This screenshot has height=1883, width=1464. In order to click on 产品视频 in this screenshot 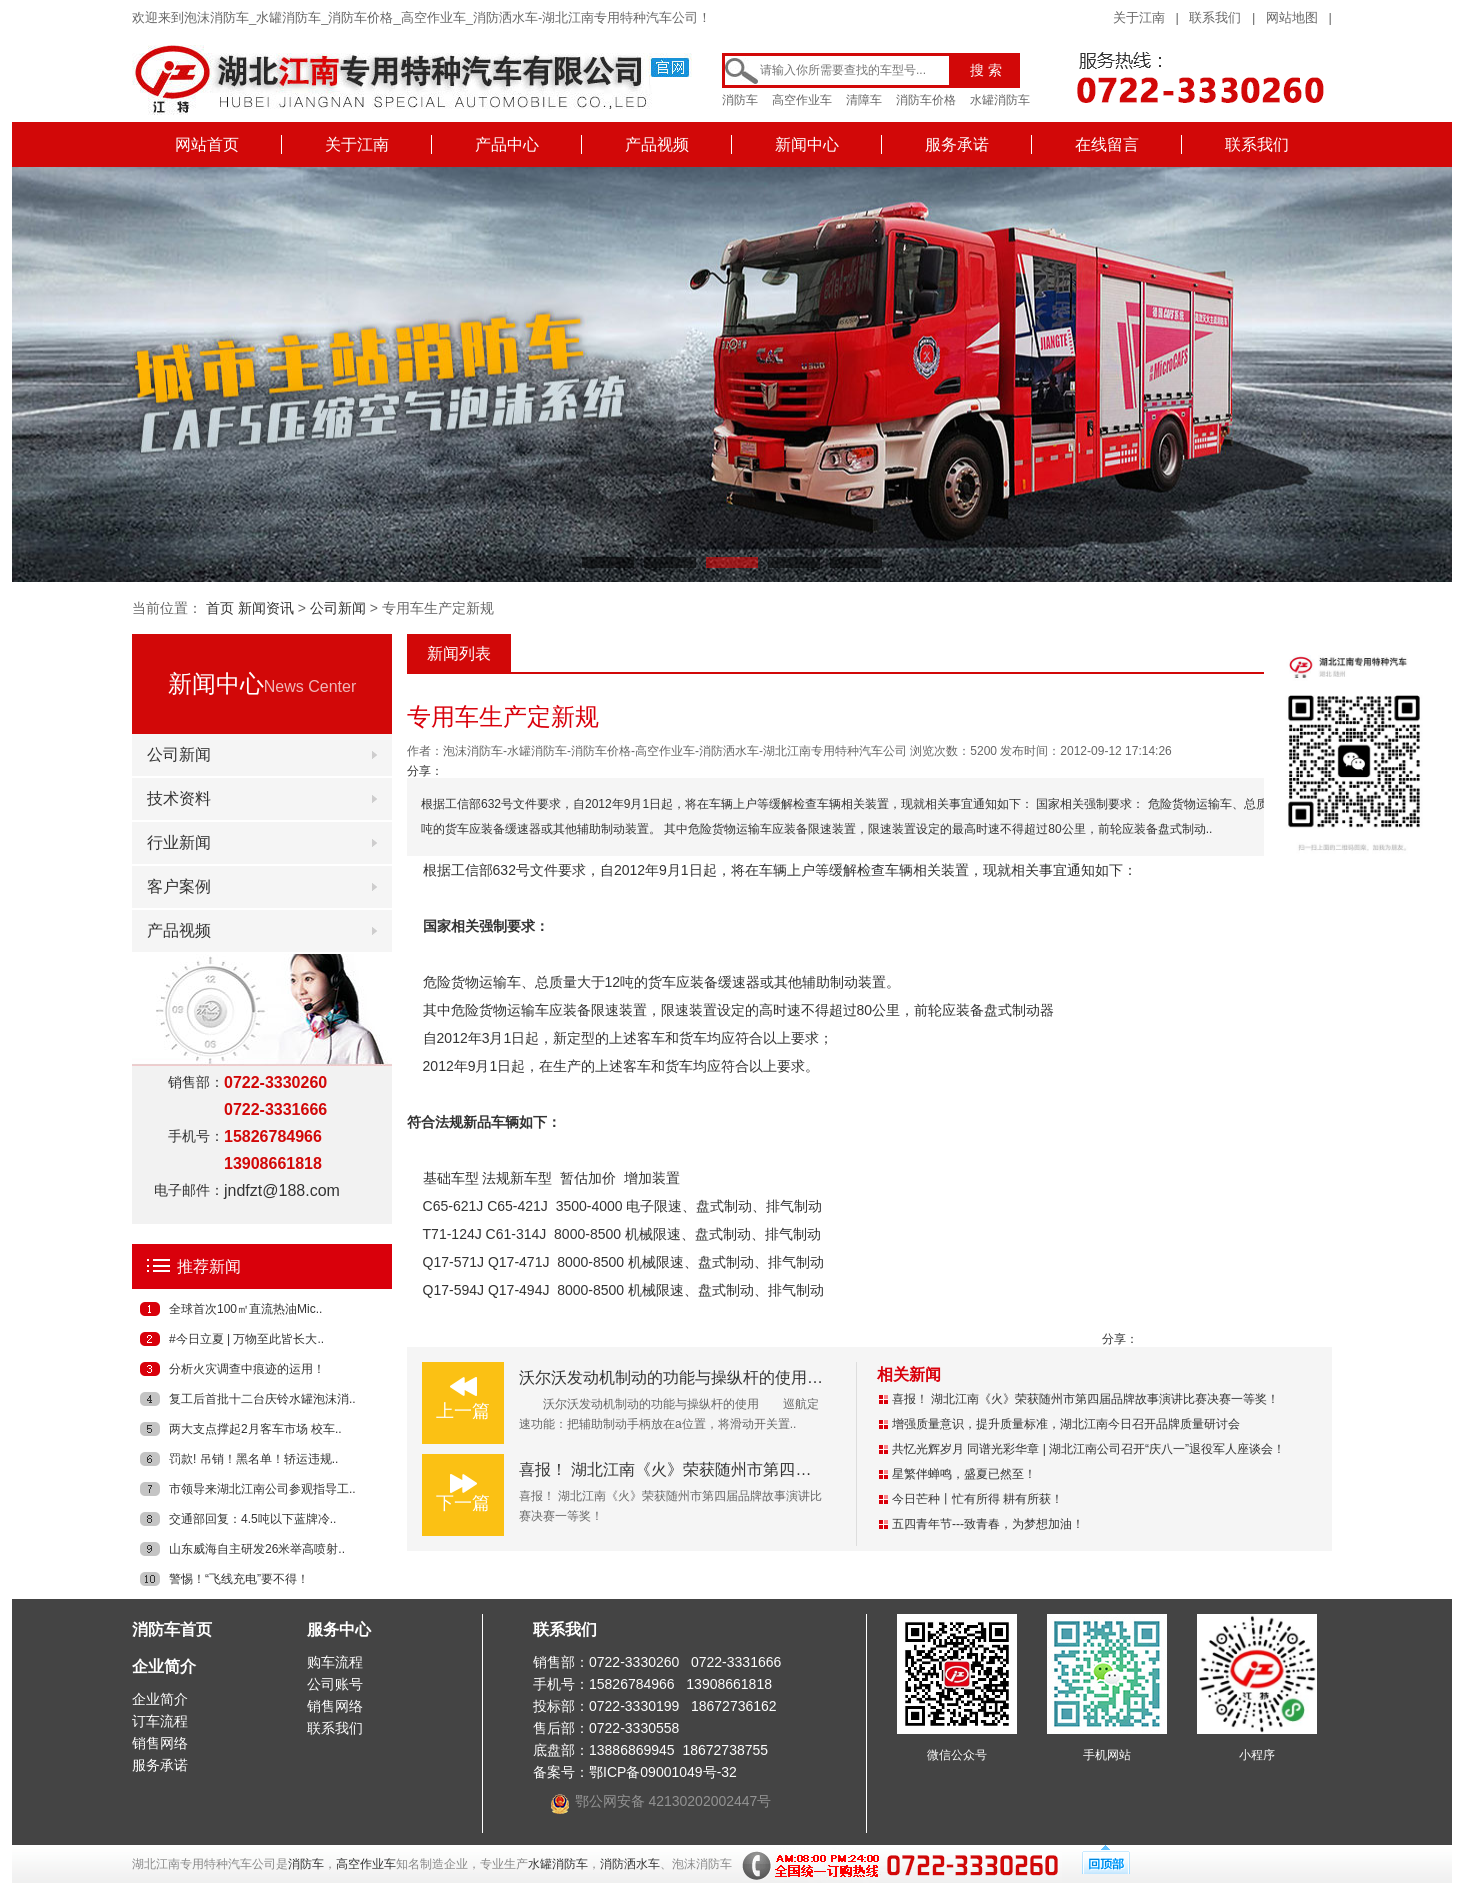, I will do `click(657, 144)`.